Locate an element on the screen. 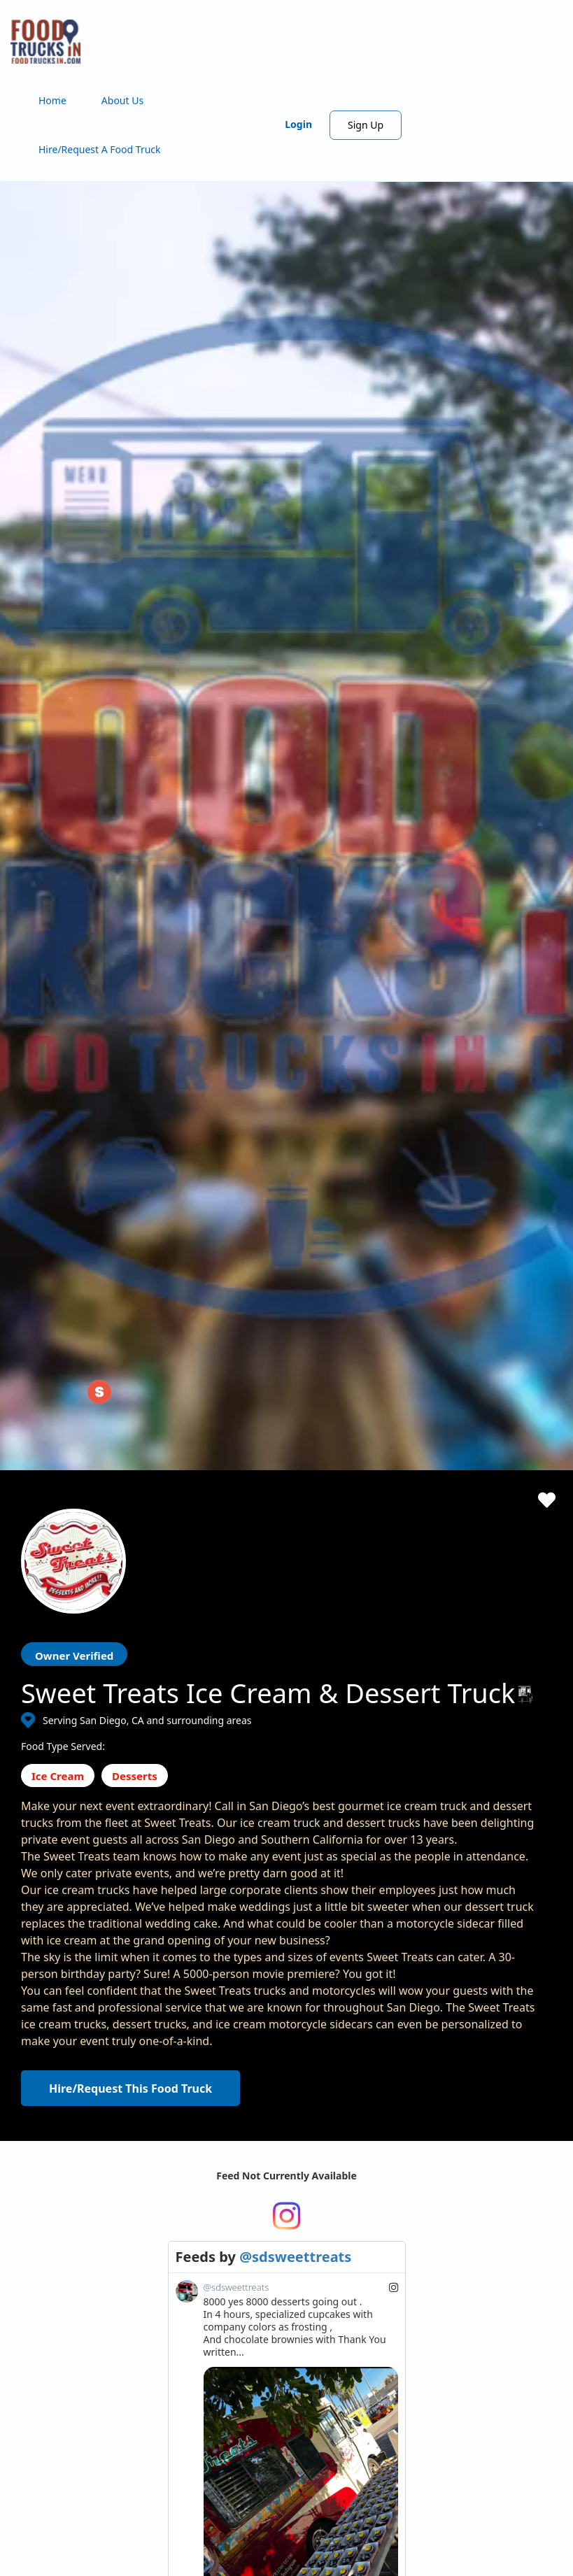  @sdsweettreats is located at coordinates (295, 2284).